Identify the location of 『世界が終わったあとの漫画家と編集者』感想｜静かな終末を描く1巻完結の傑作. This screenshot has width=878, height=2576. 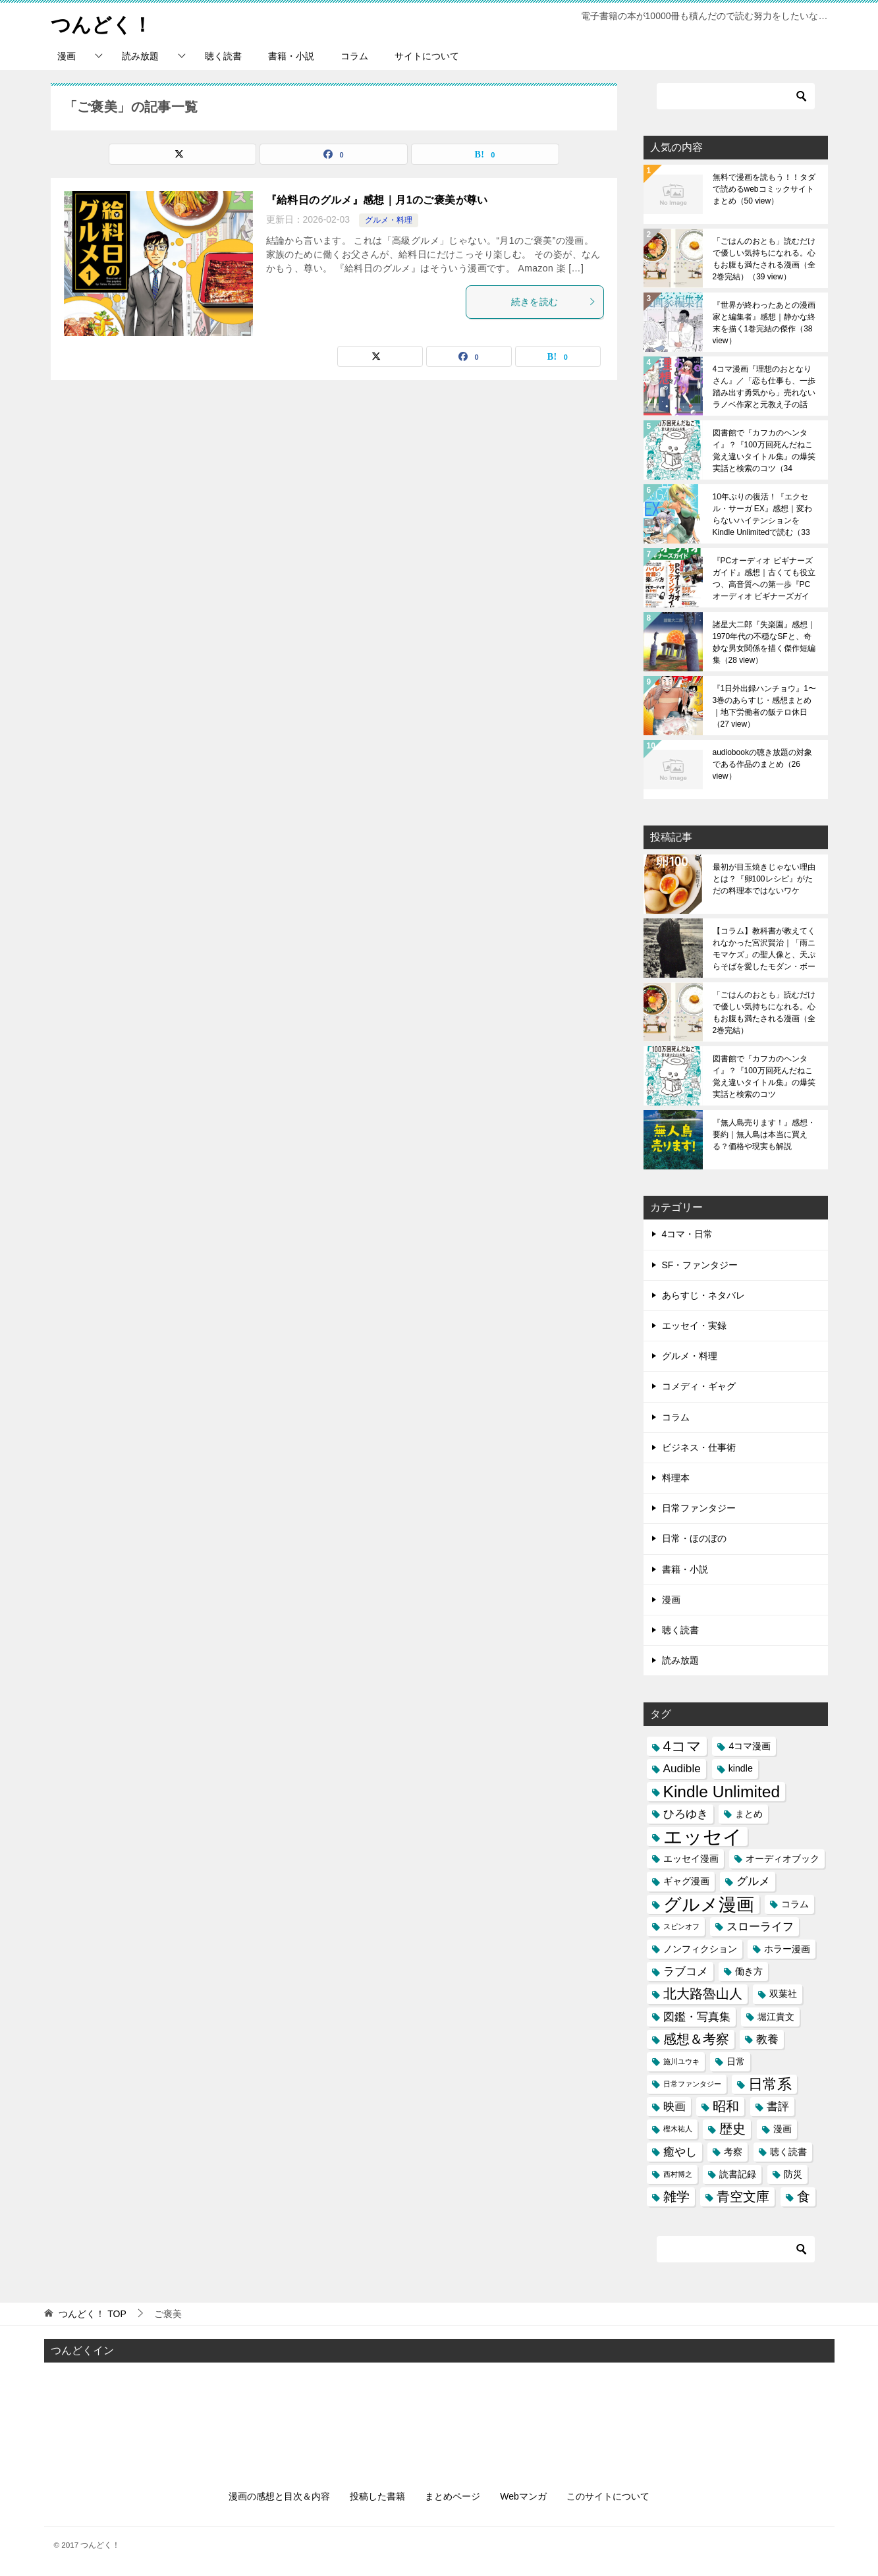
(764, 322).